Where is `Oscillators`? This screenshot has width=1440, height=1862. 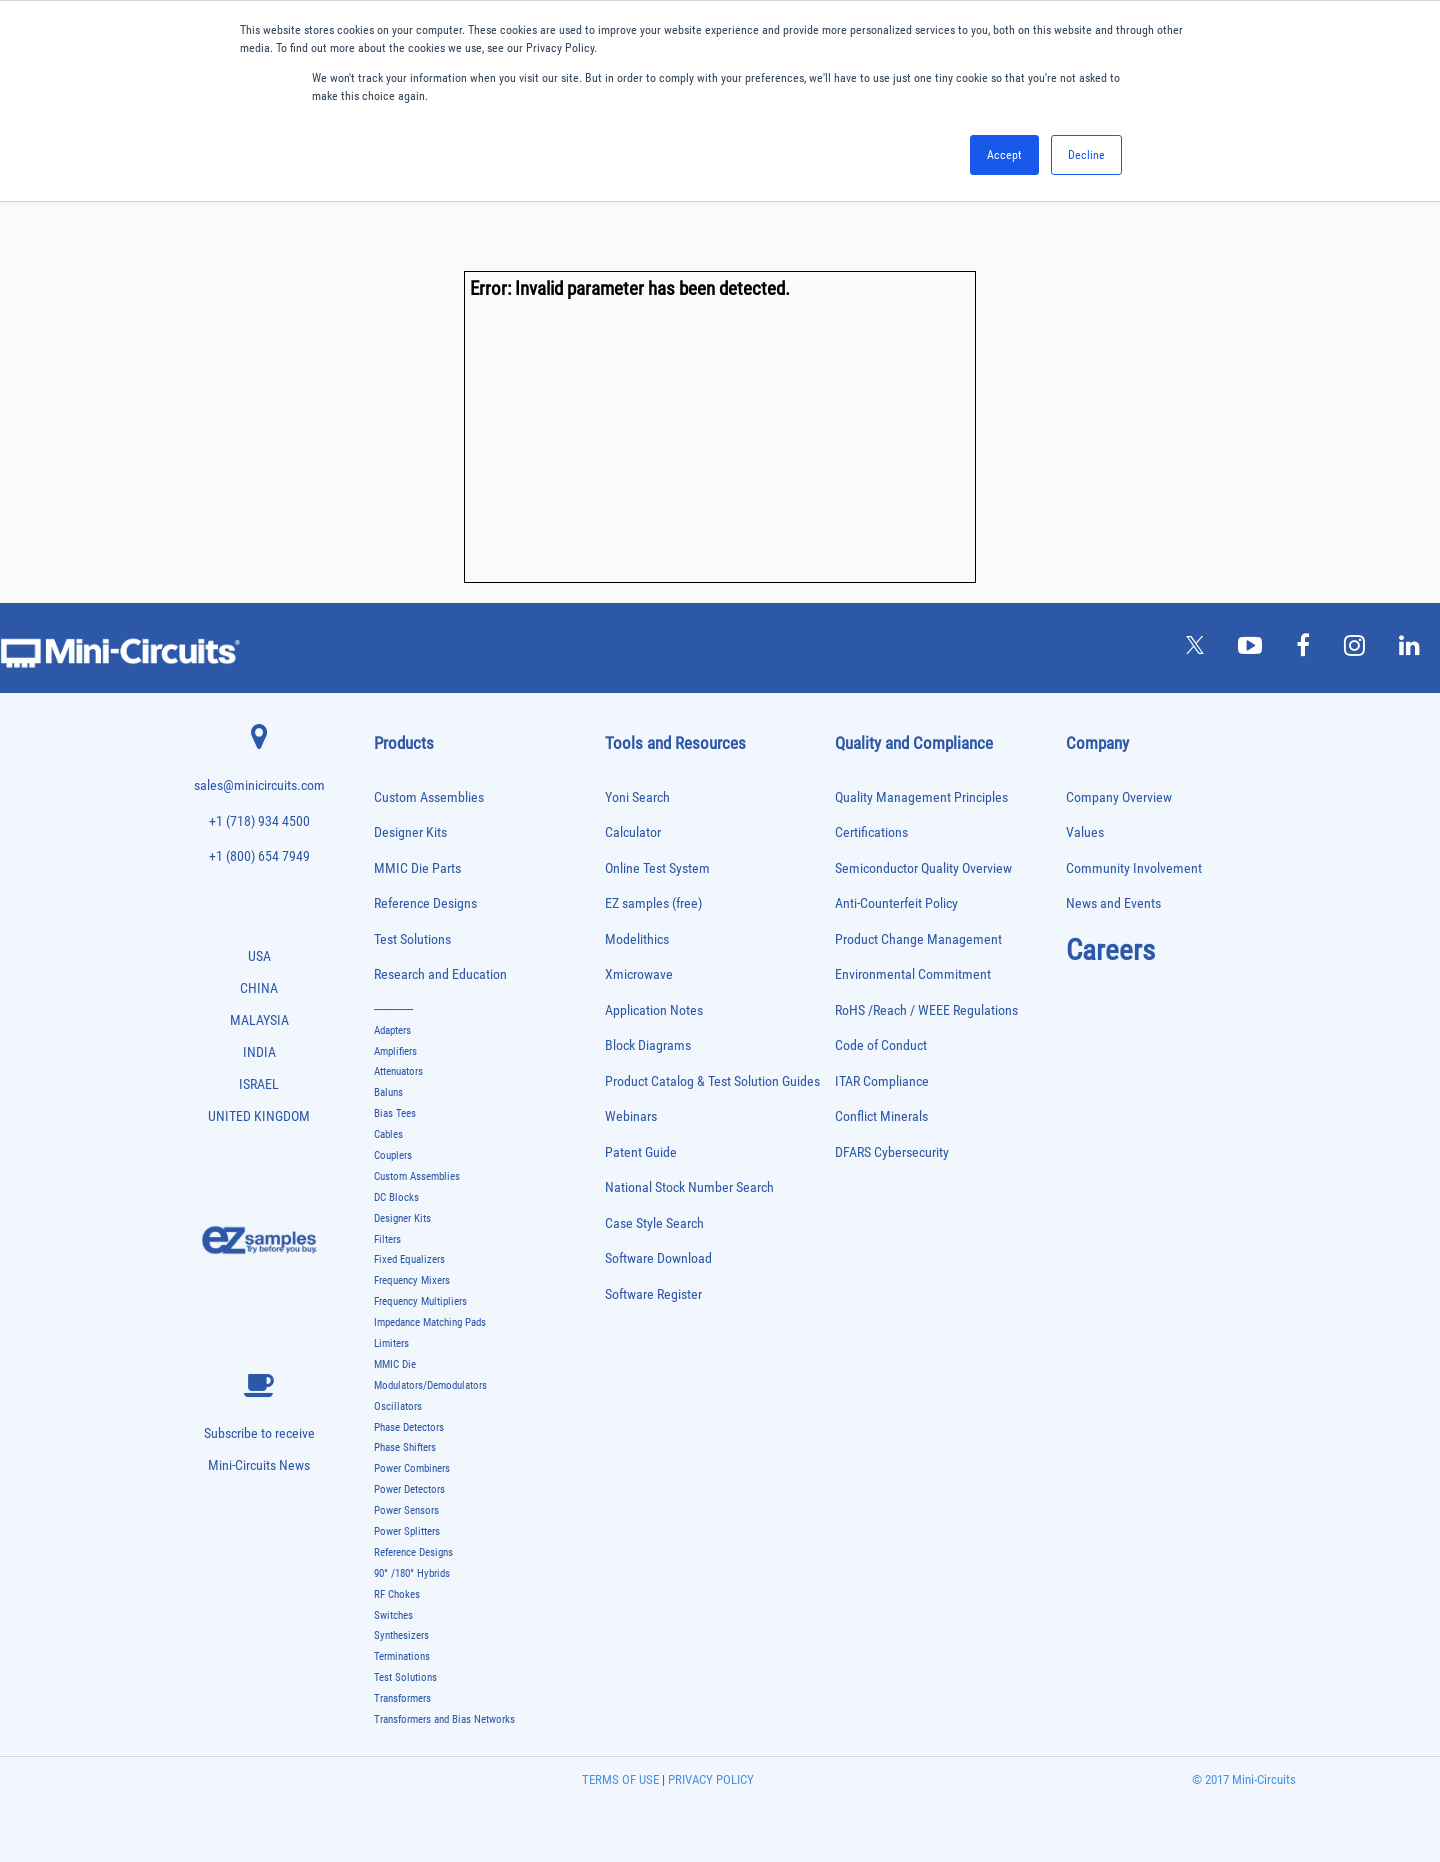 Oscillators is located at coordinates (398, 1406).